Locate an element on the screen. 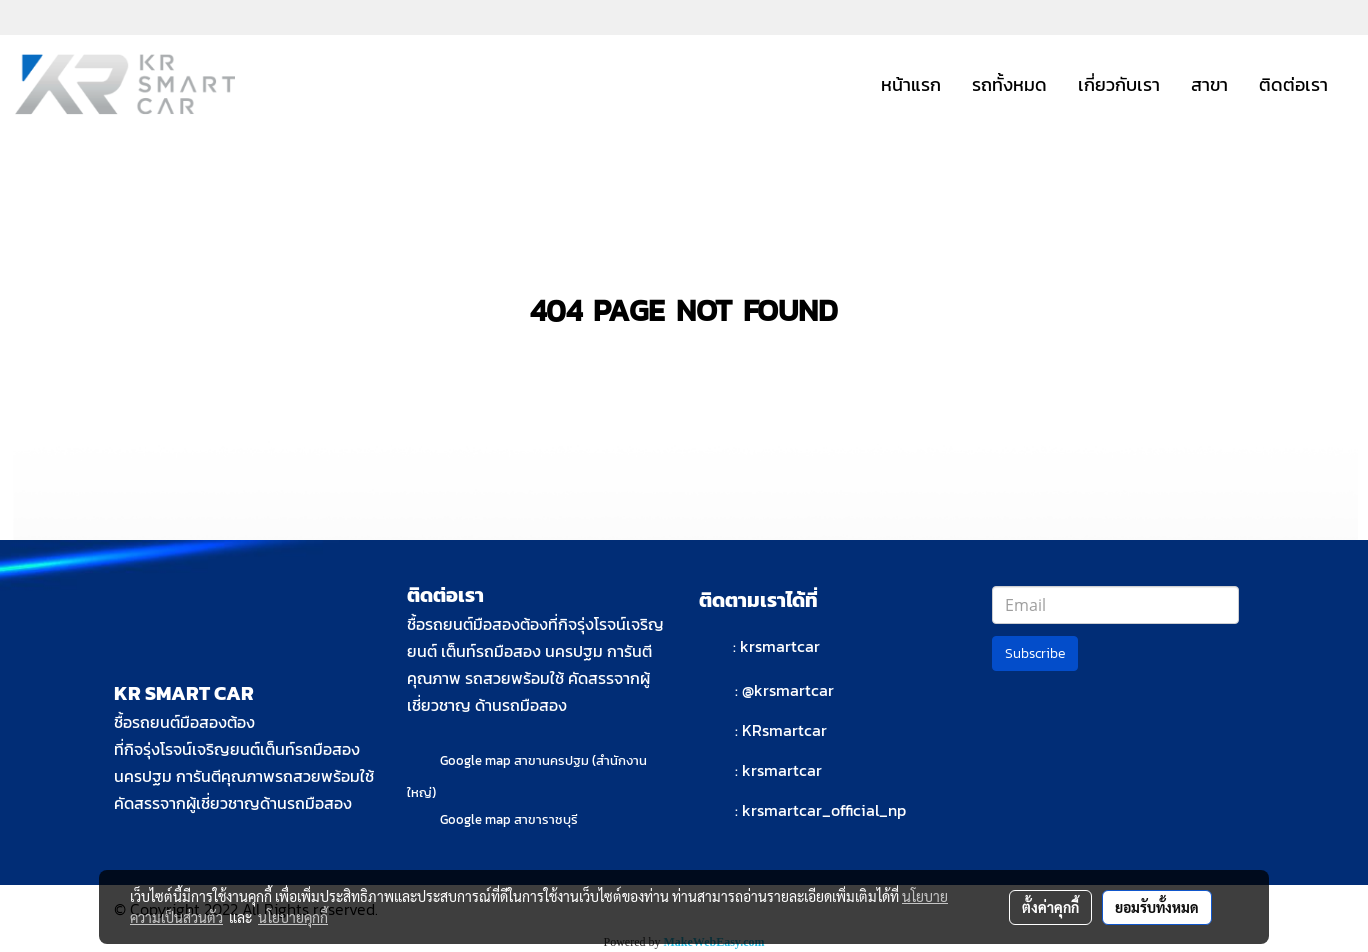  หน้าแรก is located at coordinates (911, 84).